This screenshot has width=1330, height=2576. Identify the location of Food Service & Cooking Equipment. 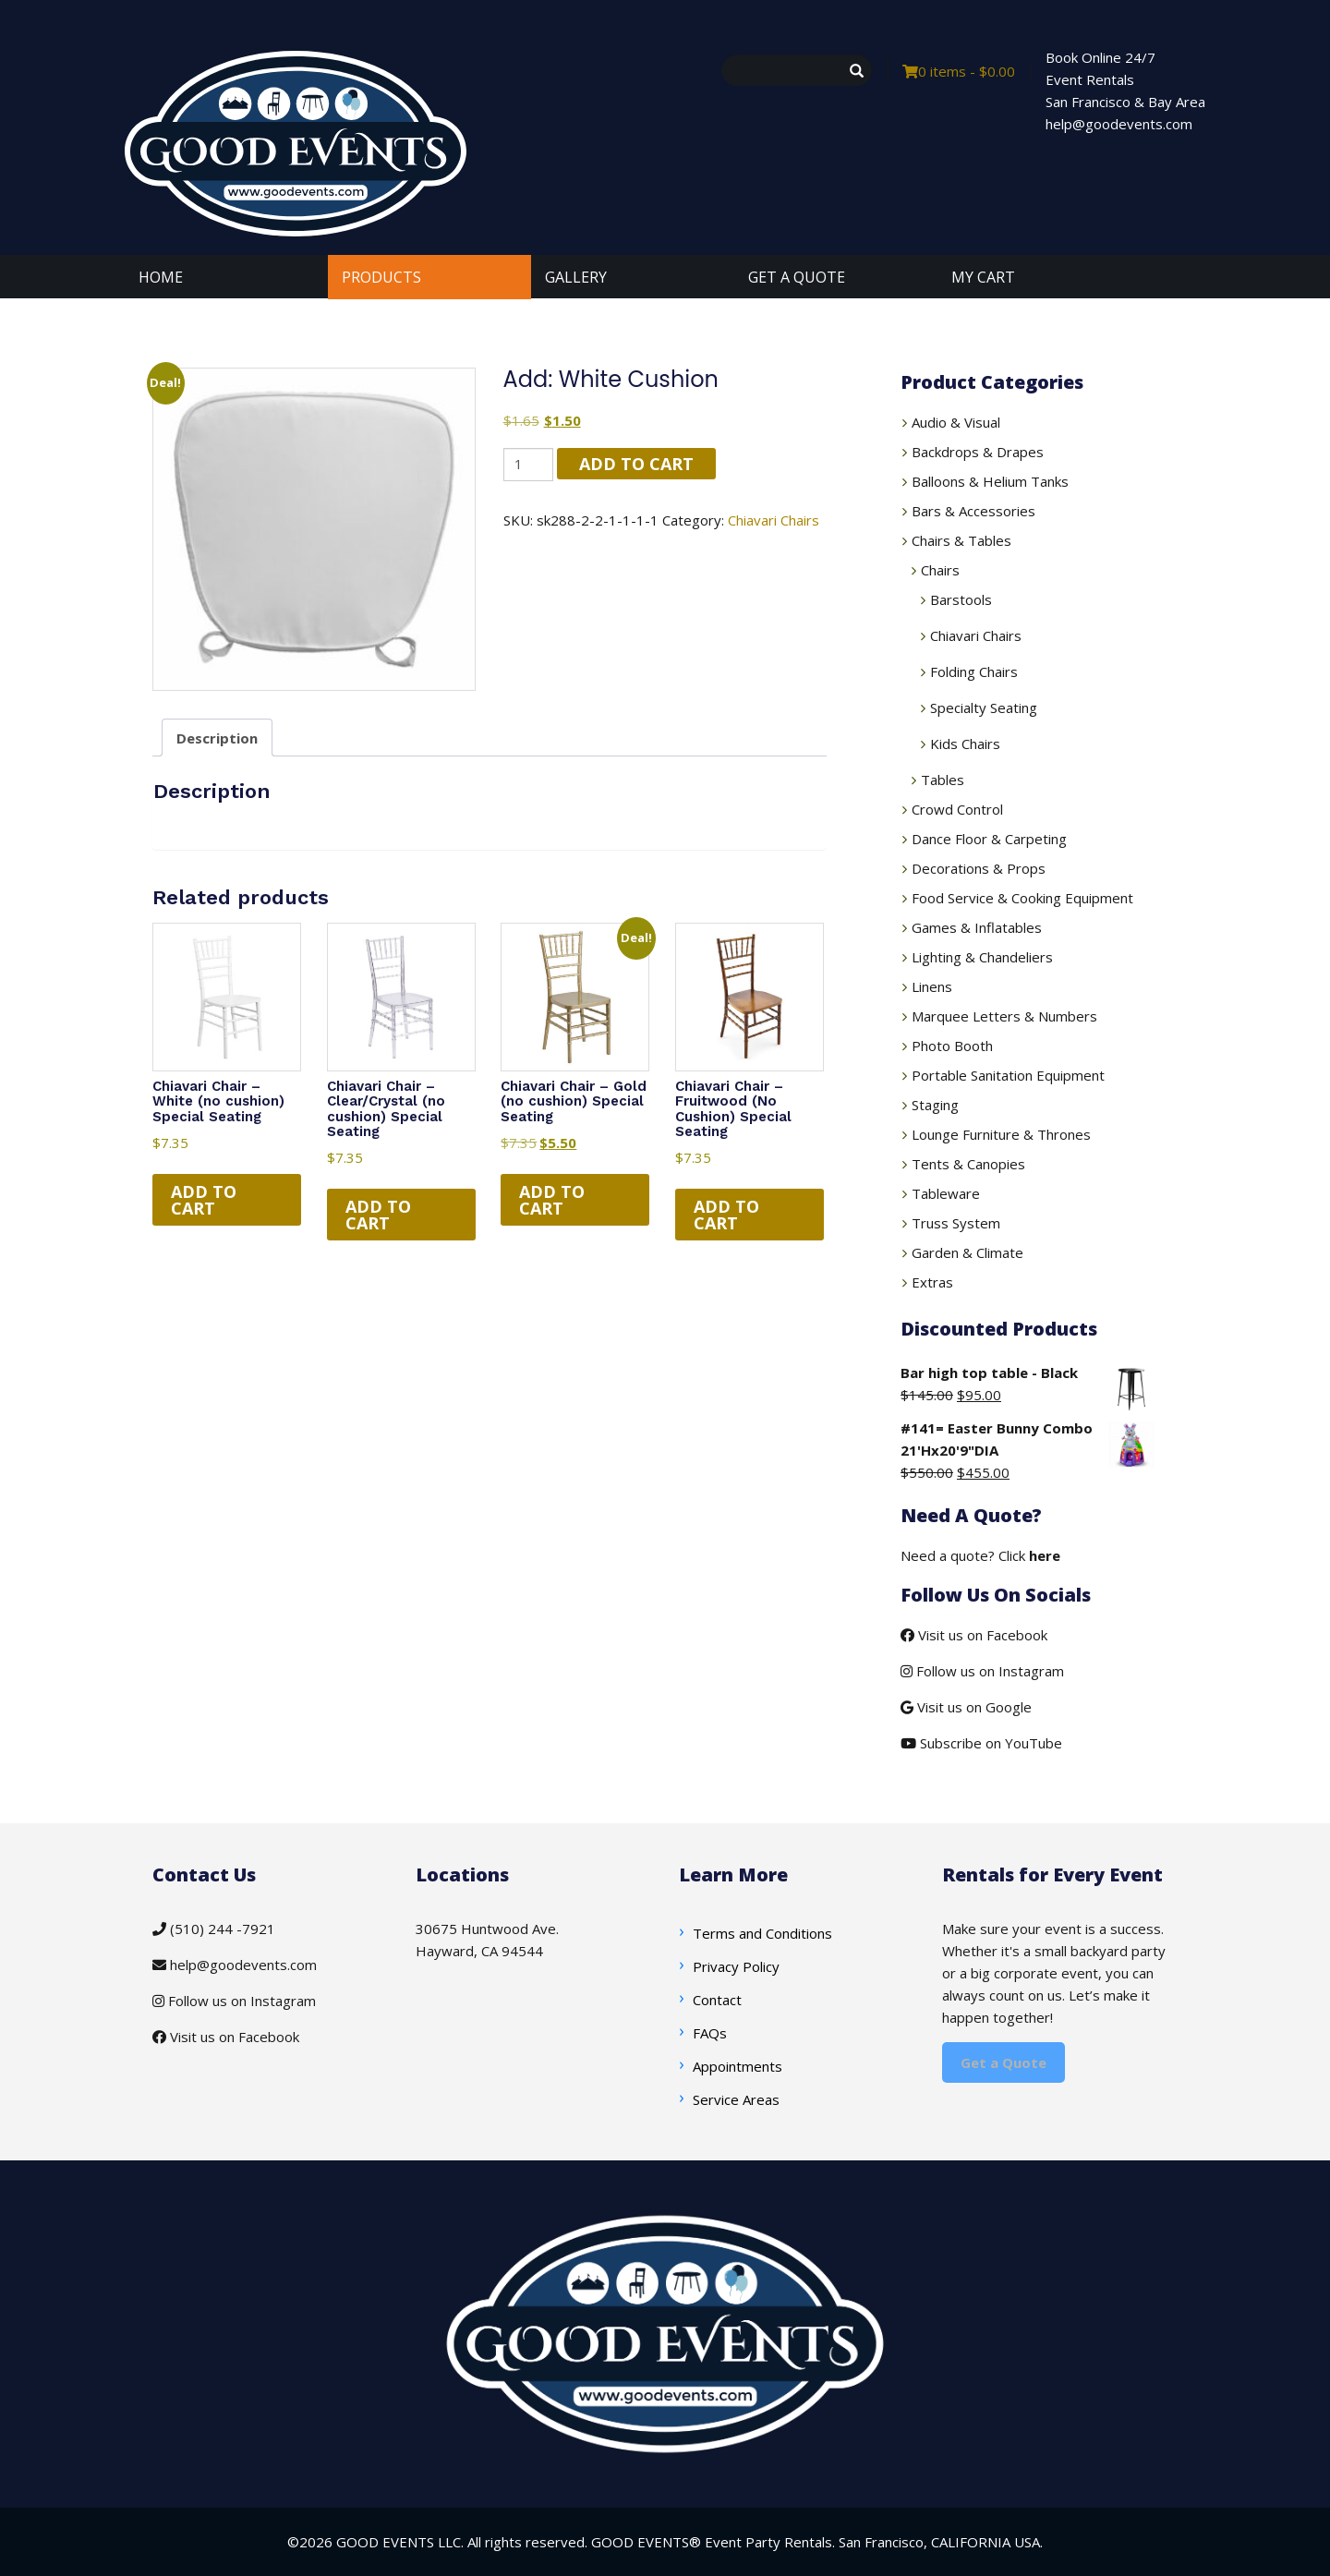
(1022, 898).